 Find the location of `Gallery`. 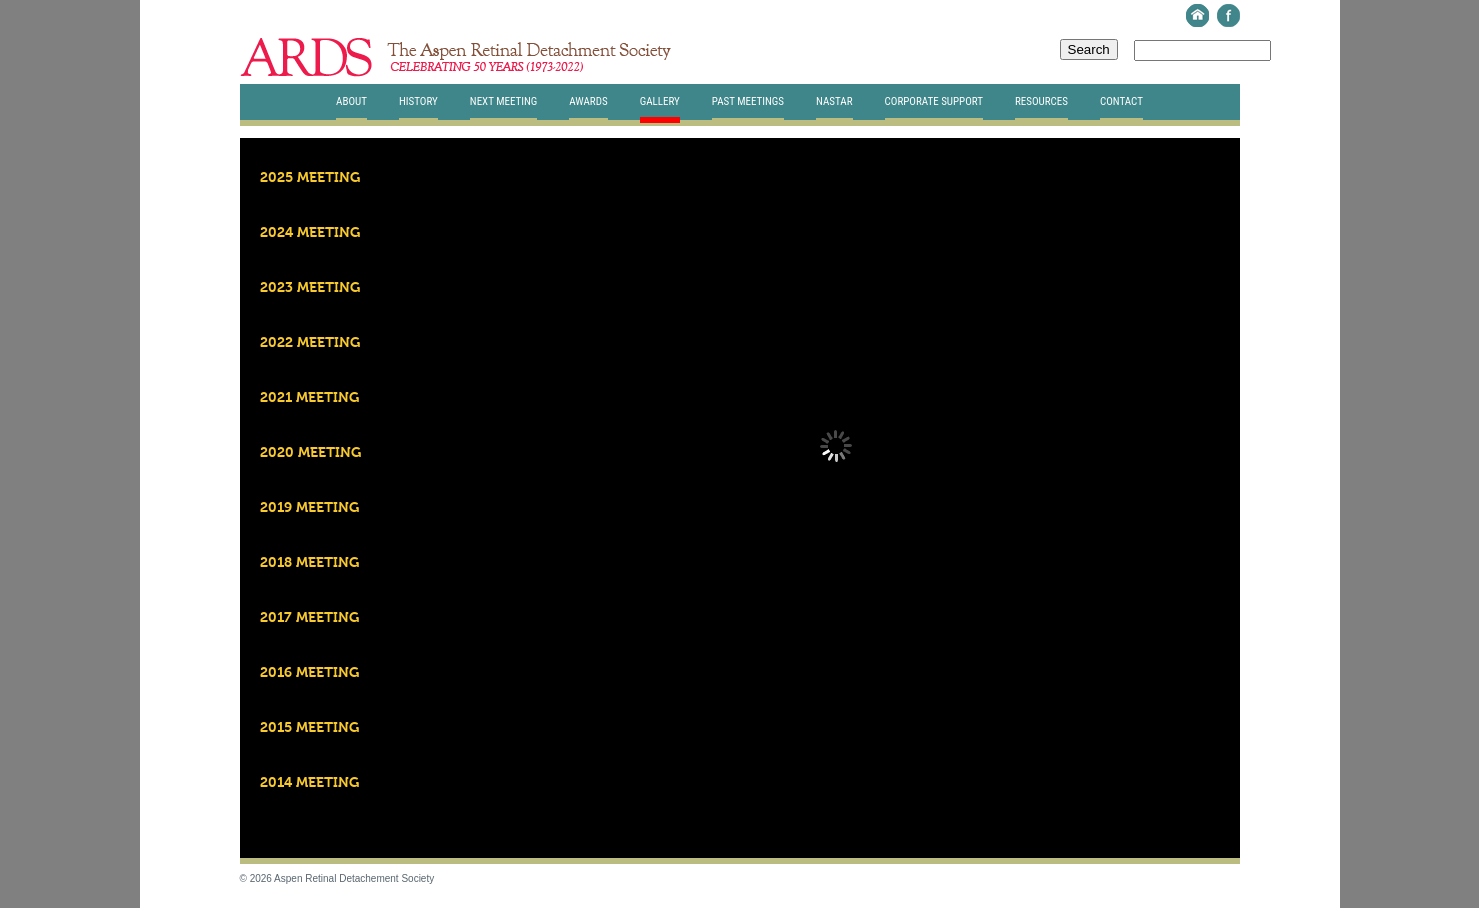

Gallery is located at coordinates (660, 101).